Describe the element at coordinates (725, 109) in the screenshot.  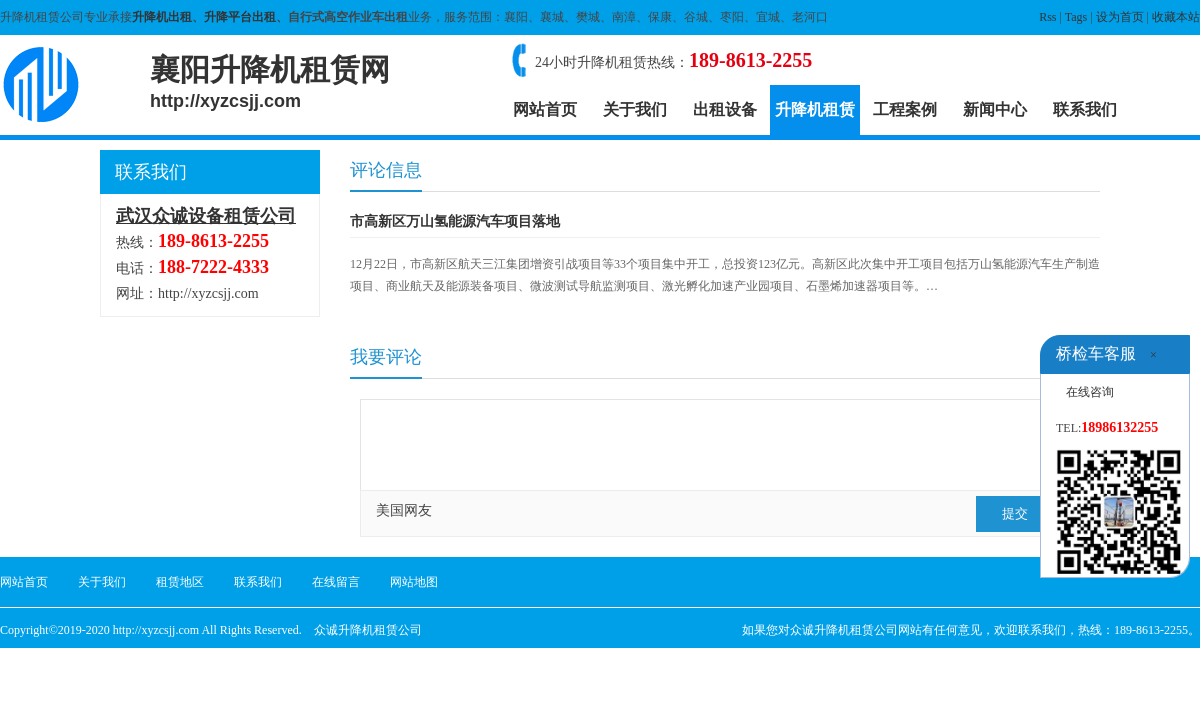
I see `出租设备` at that location.